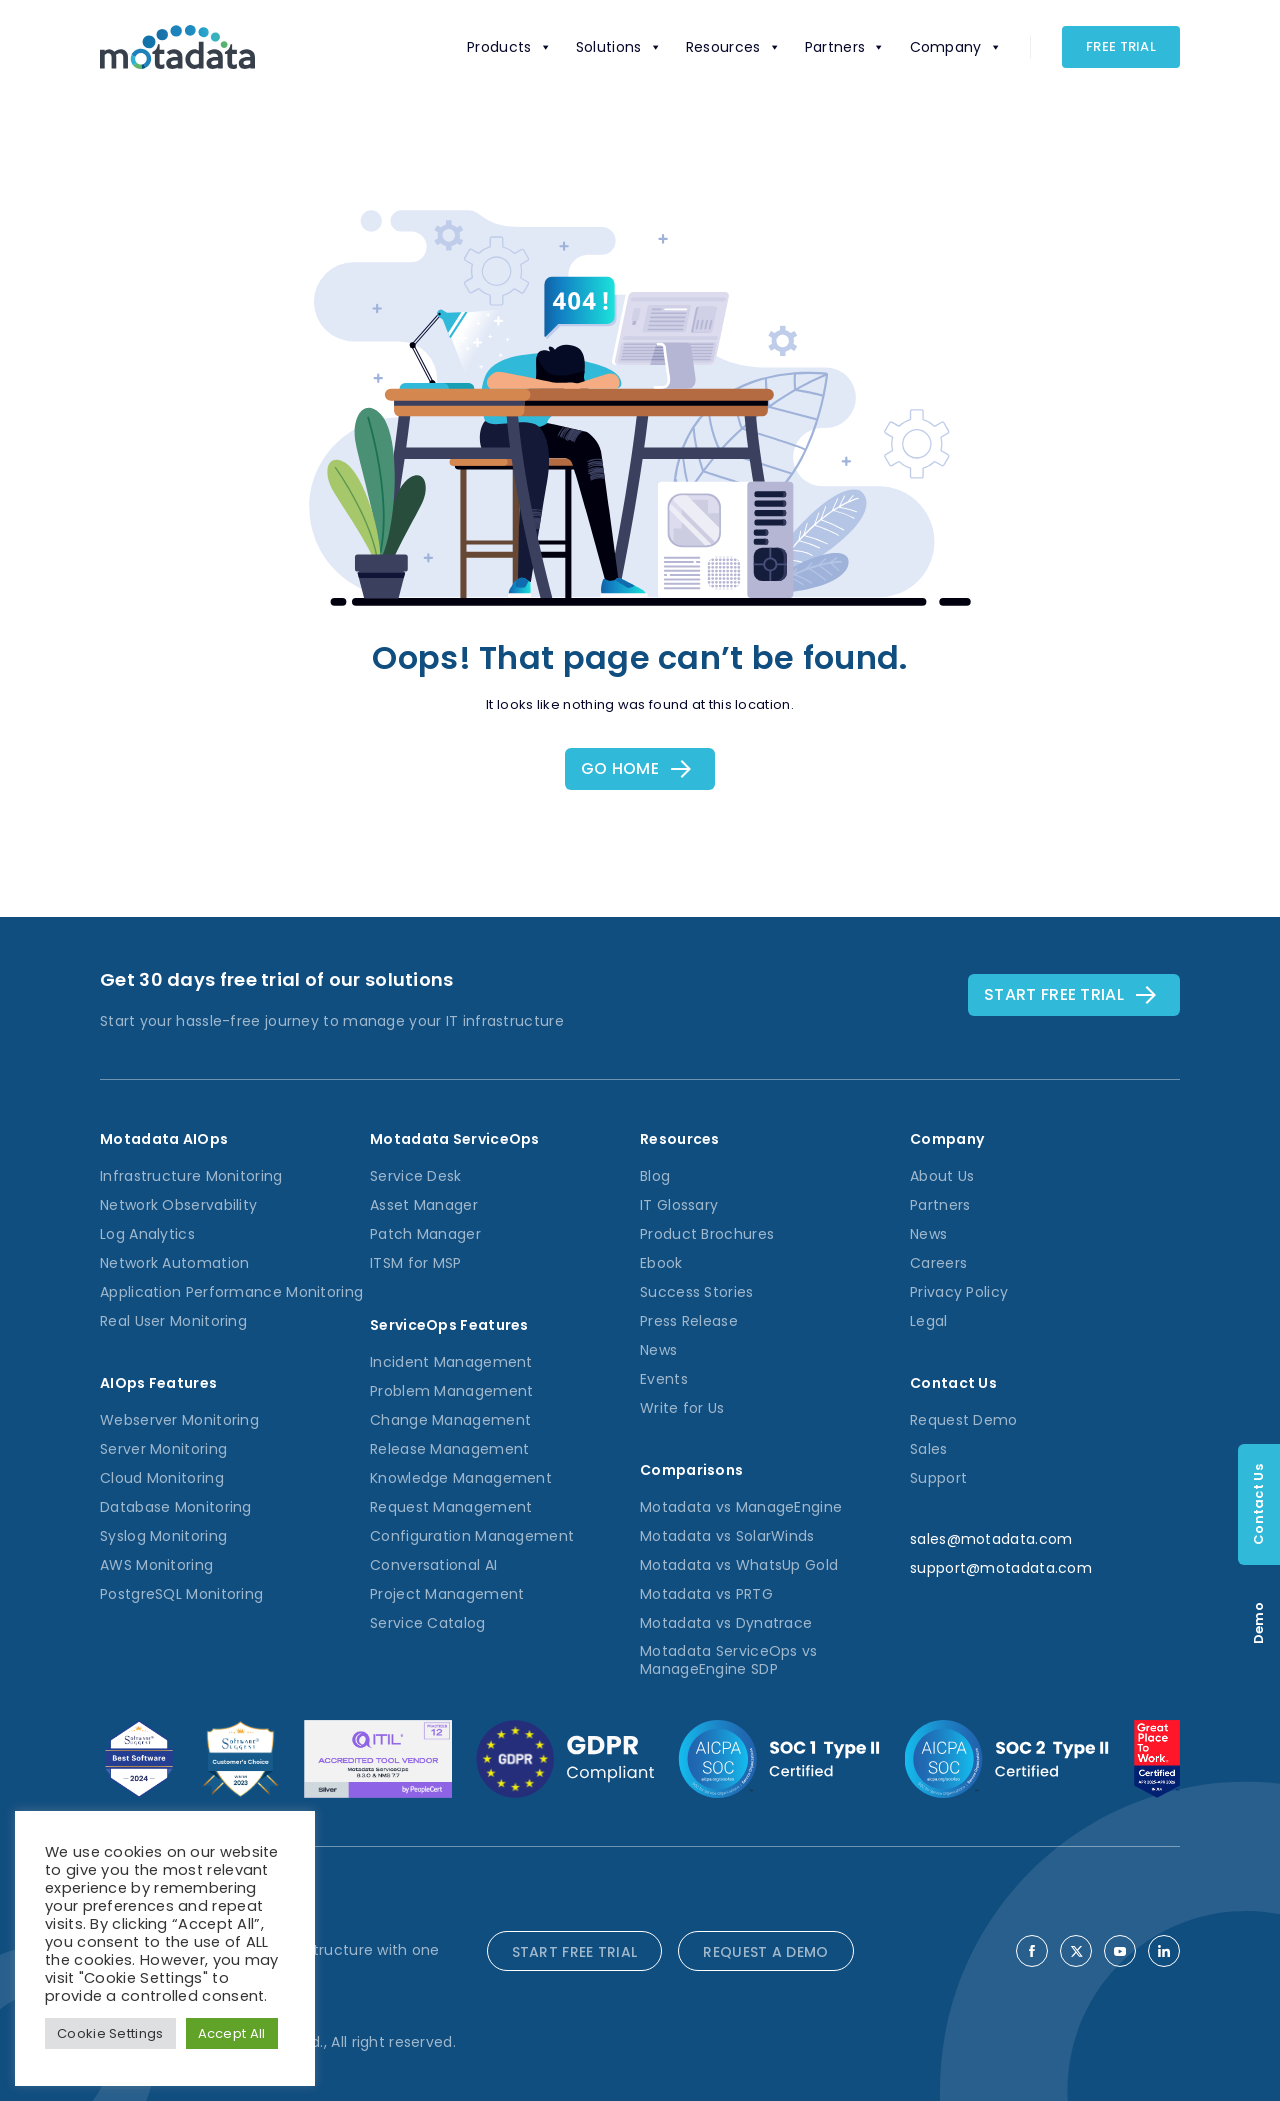 The height and width of the screenshot is (2101, 1280). What do you see at coordinates (938, 1263) in the screenshot?
I see `Careers` at bounding box center [938, 1263].